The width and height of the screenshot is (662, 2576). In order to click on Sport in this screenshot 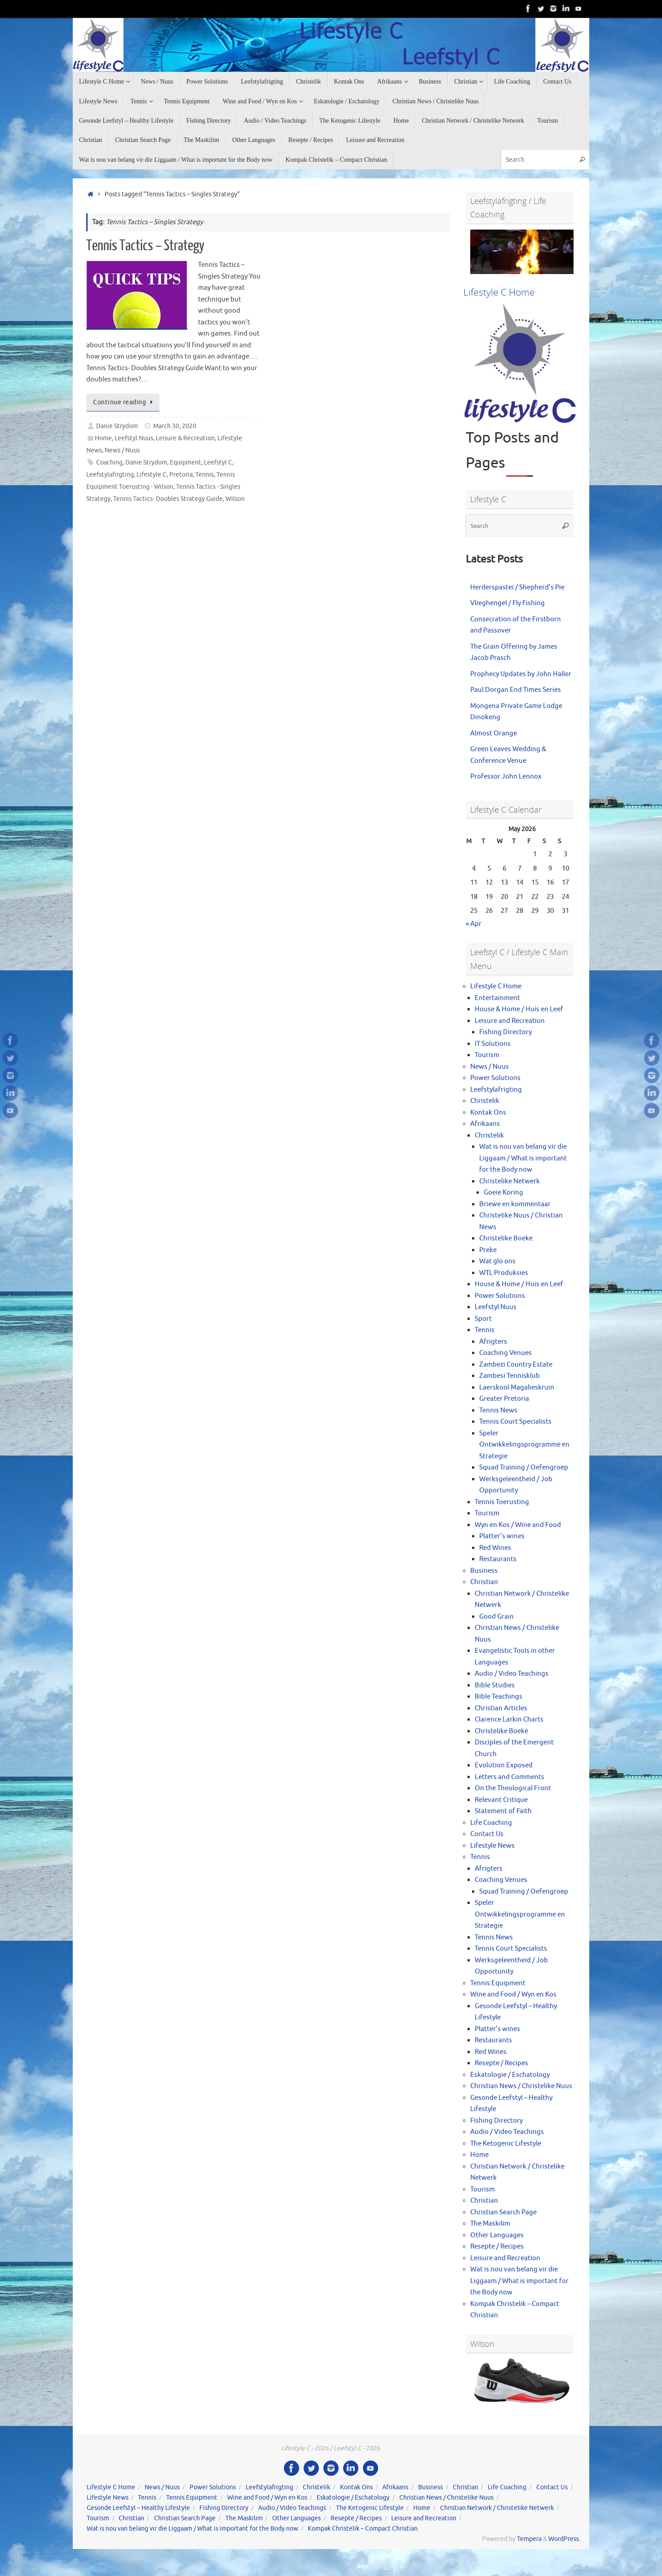, I will do `click(483, 1319)`.